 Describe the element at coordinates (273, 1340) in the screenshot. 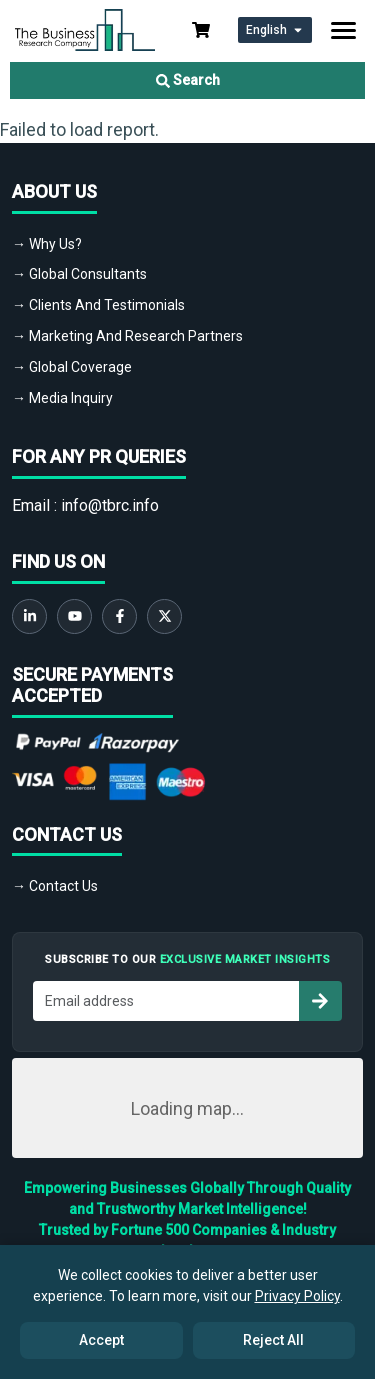

I see `Reject All` at that location.